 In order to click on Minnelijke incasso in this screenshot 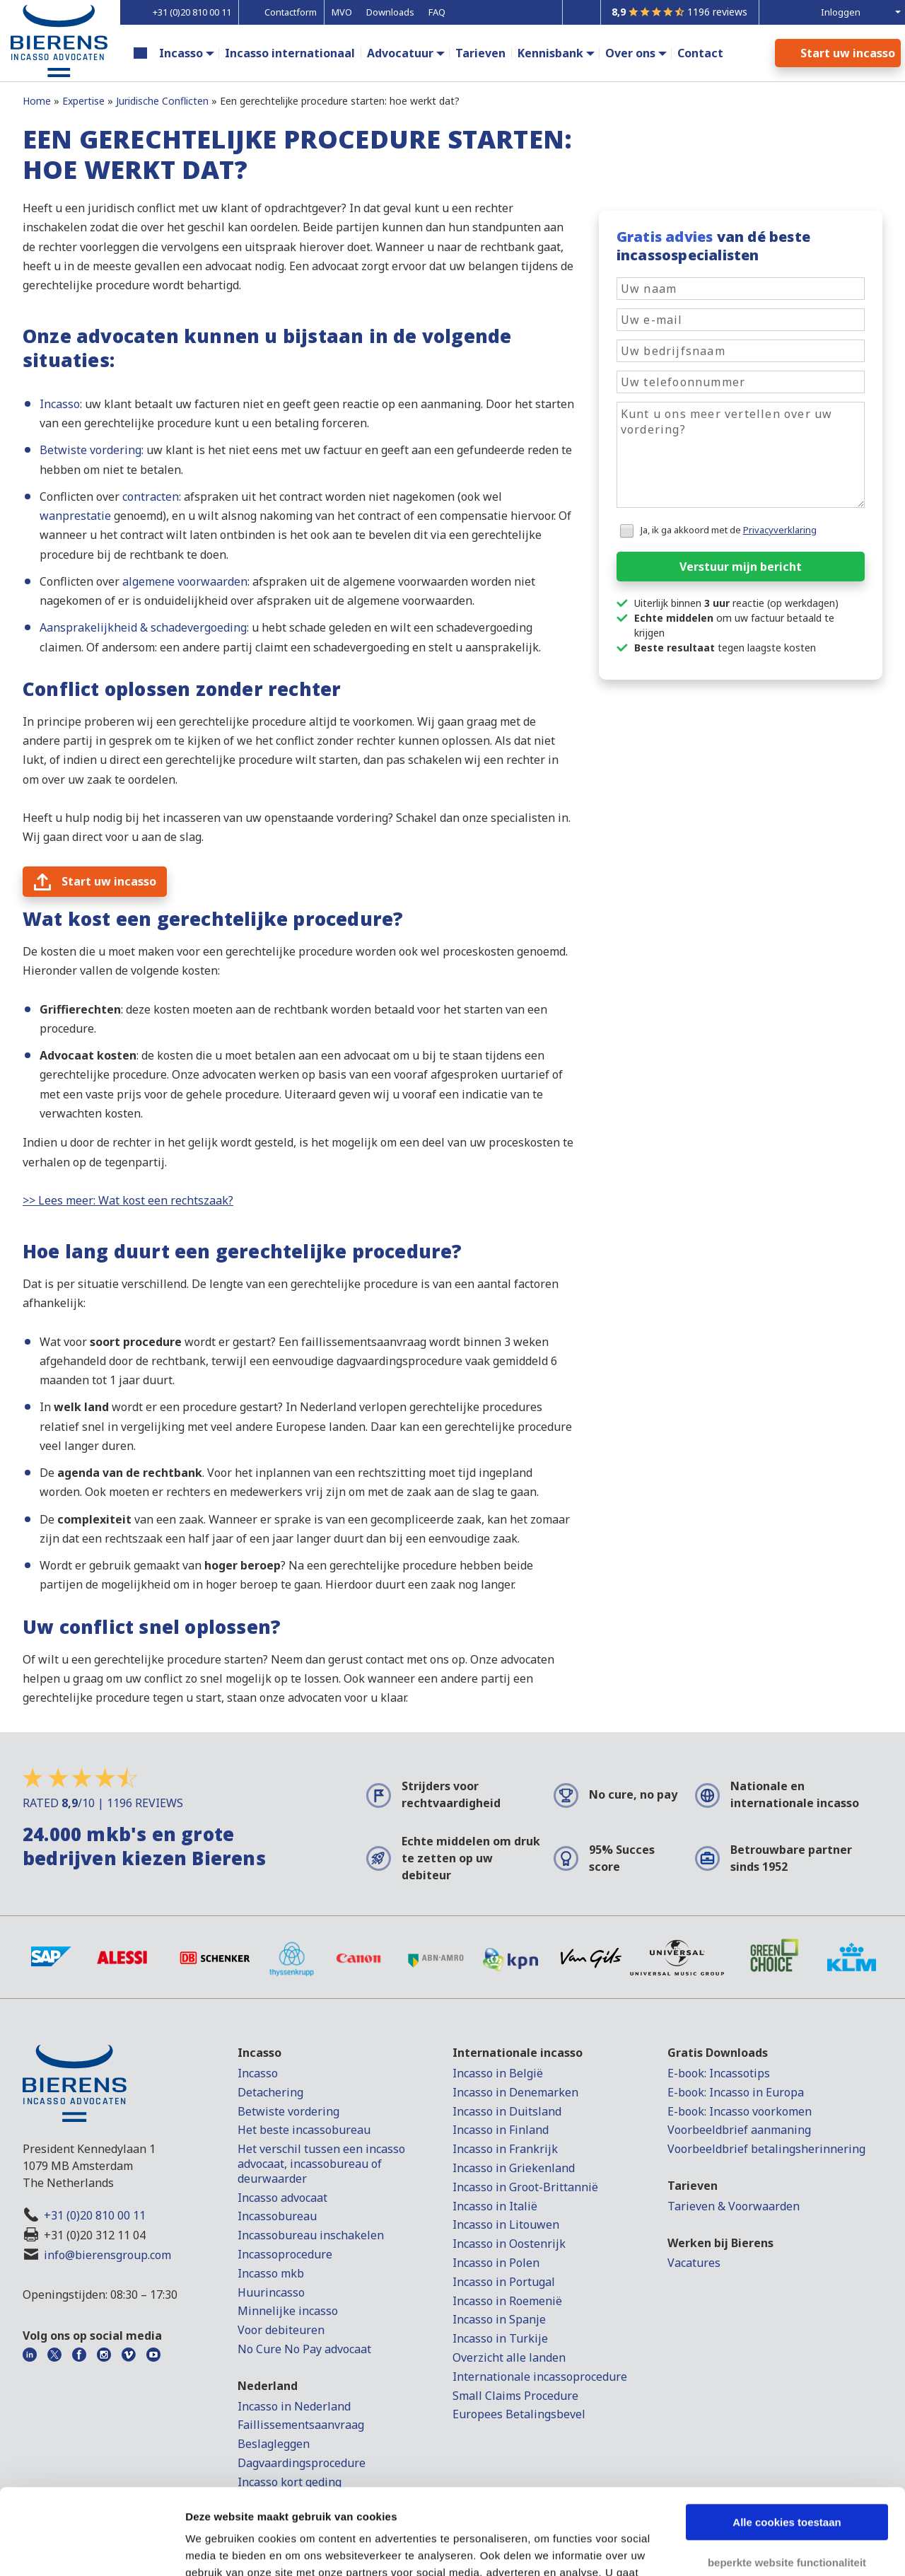, I will do `click(288, 2311)`.